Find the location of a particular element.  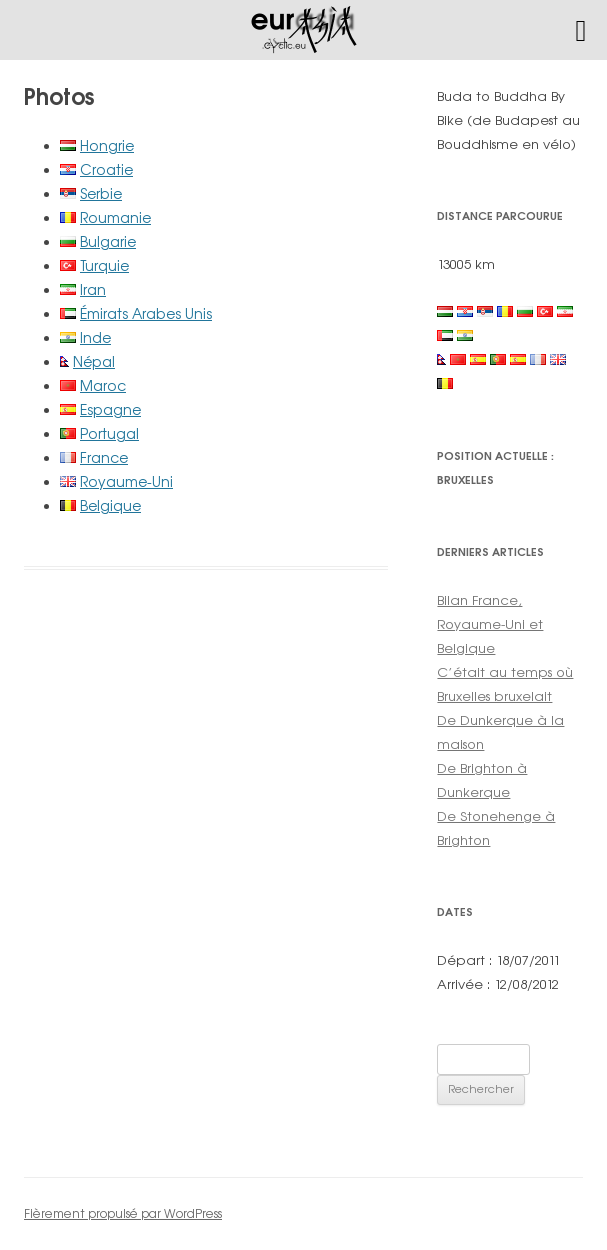

Maroc is located at coordinates (103, 385).